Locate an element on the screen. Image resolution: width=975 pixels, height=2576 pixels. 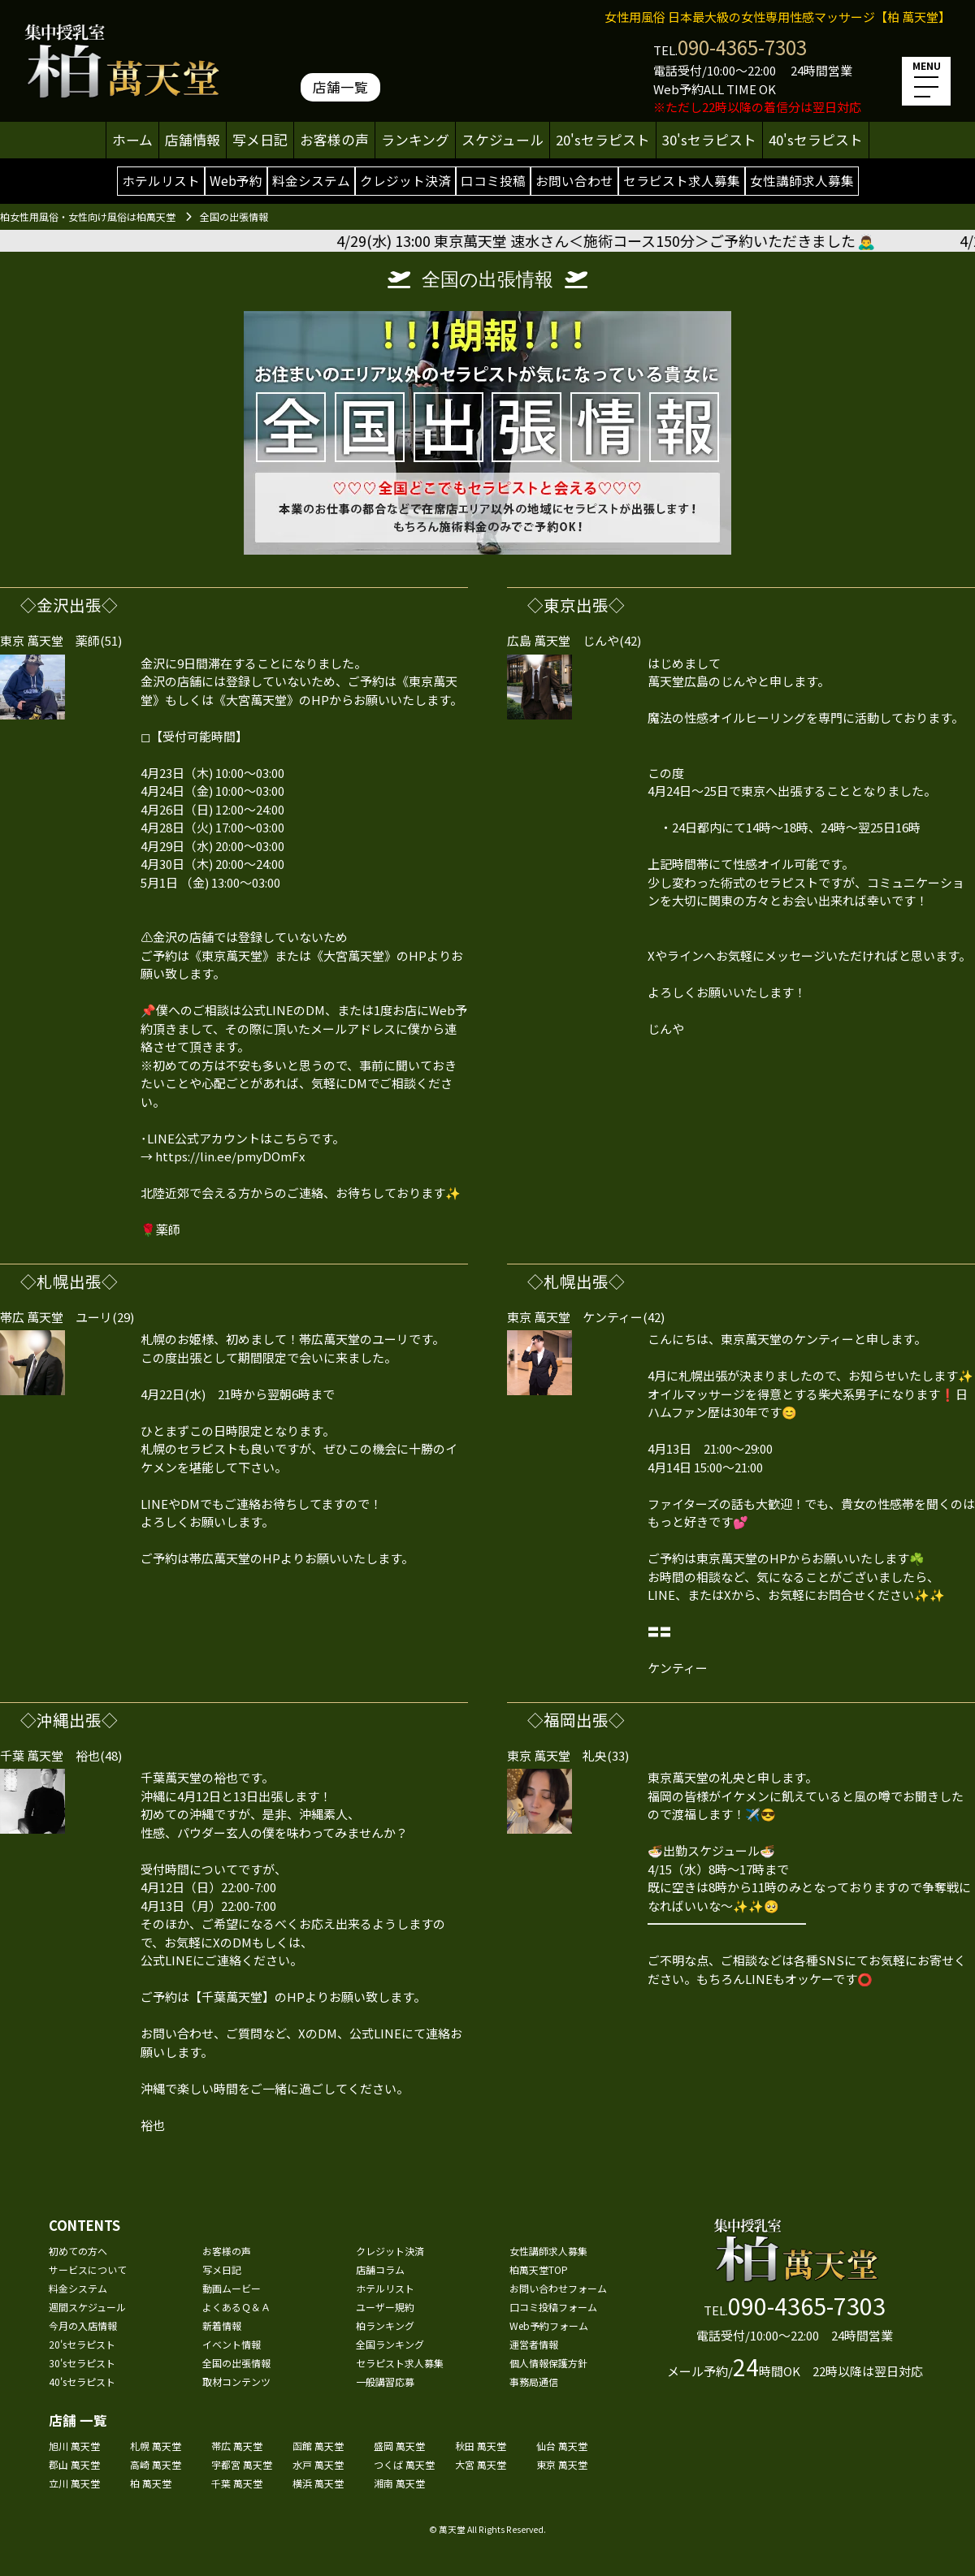
函館 萬天堂 is located at coordinates (318, 2446).